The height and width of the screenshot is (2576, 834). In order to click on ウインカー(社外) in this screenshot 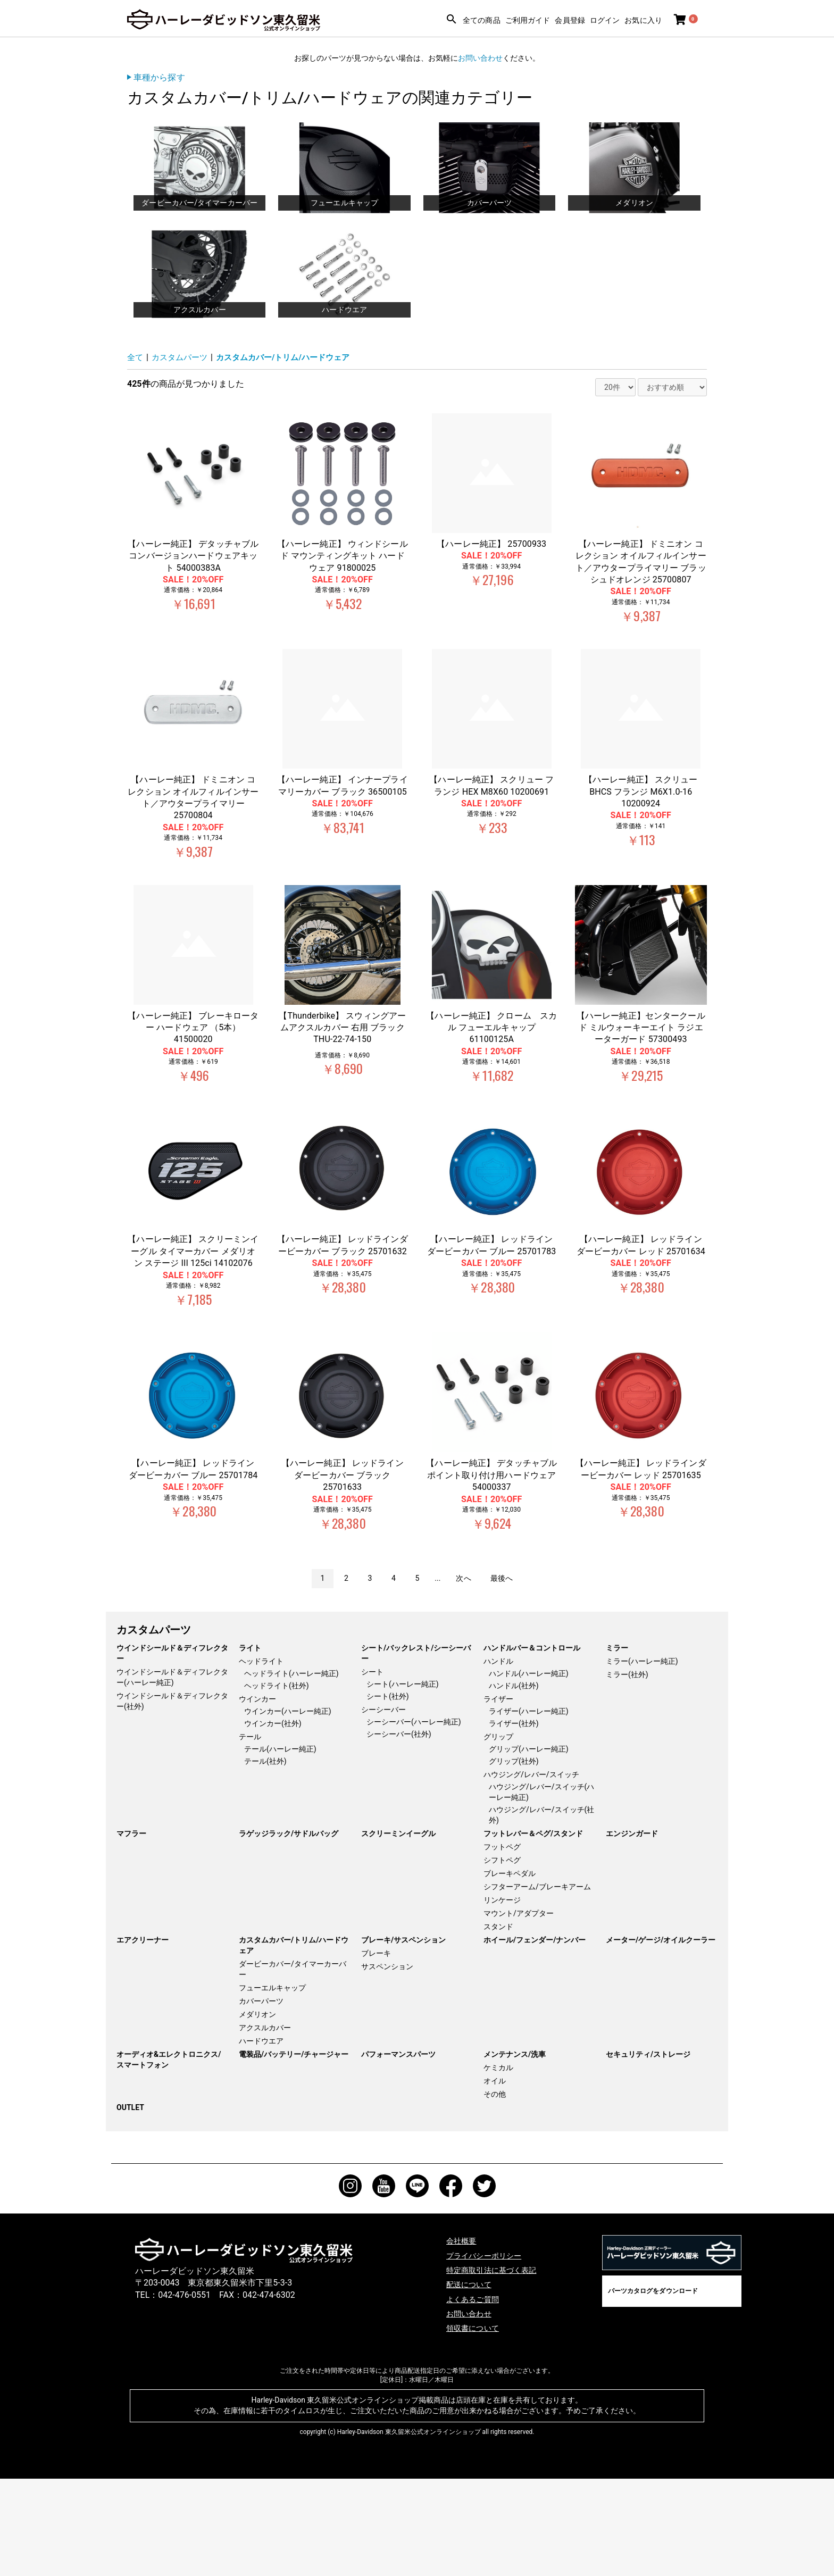, I will do `click(273, 1820)`.